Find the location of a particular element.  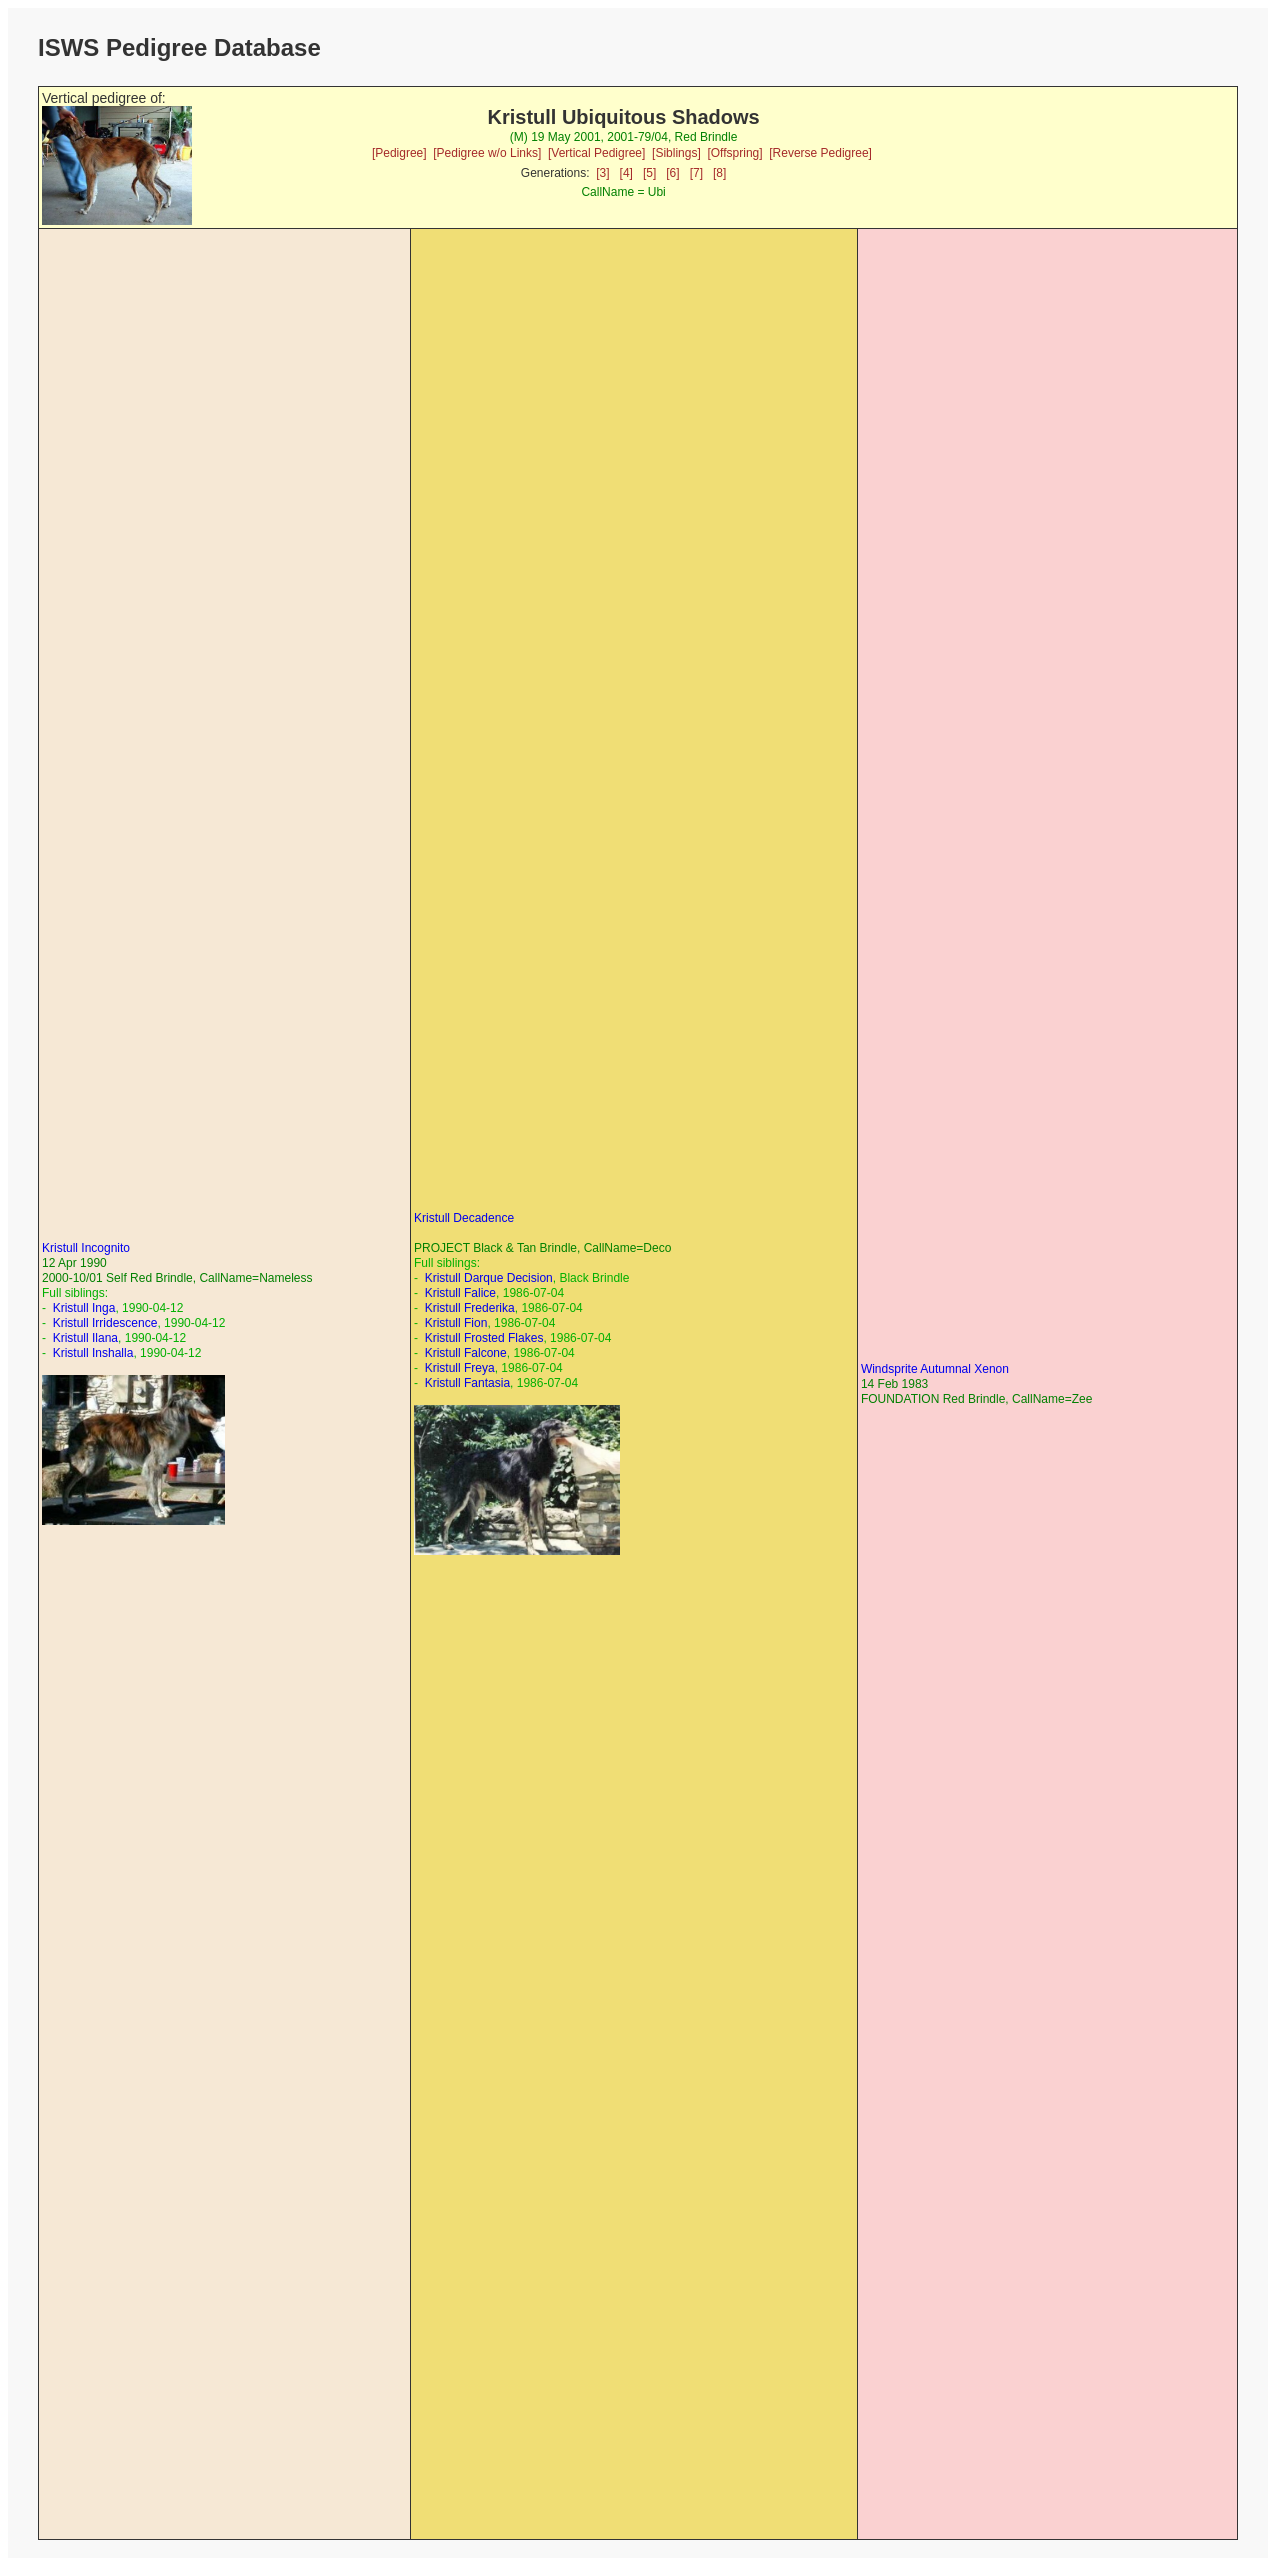

[Reverse Pedigree] is located at coordinates (820, 153).